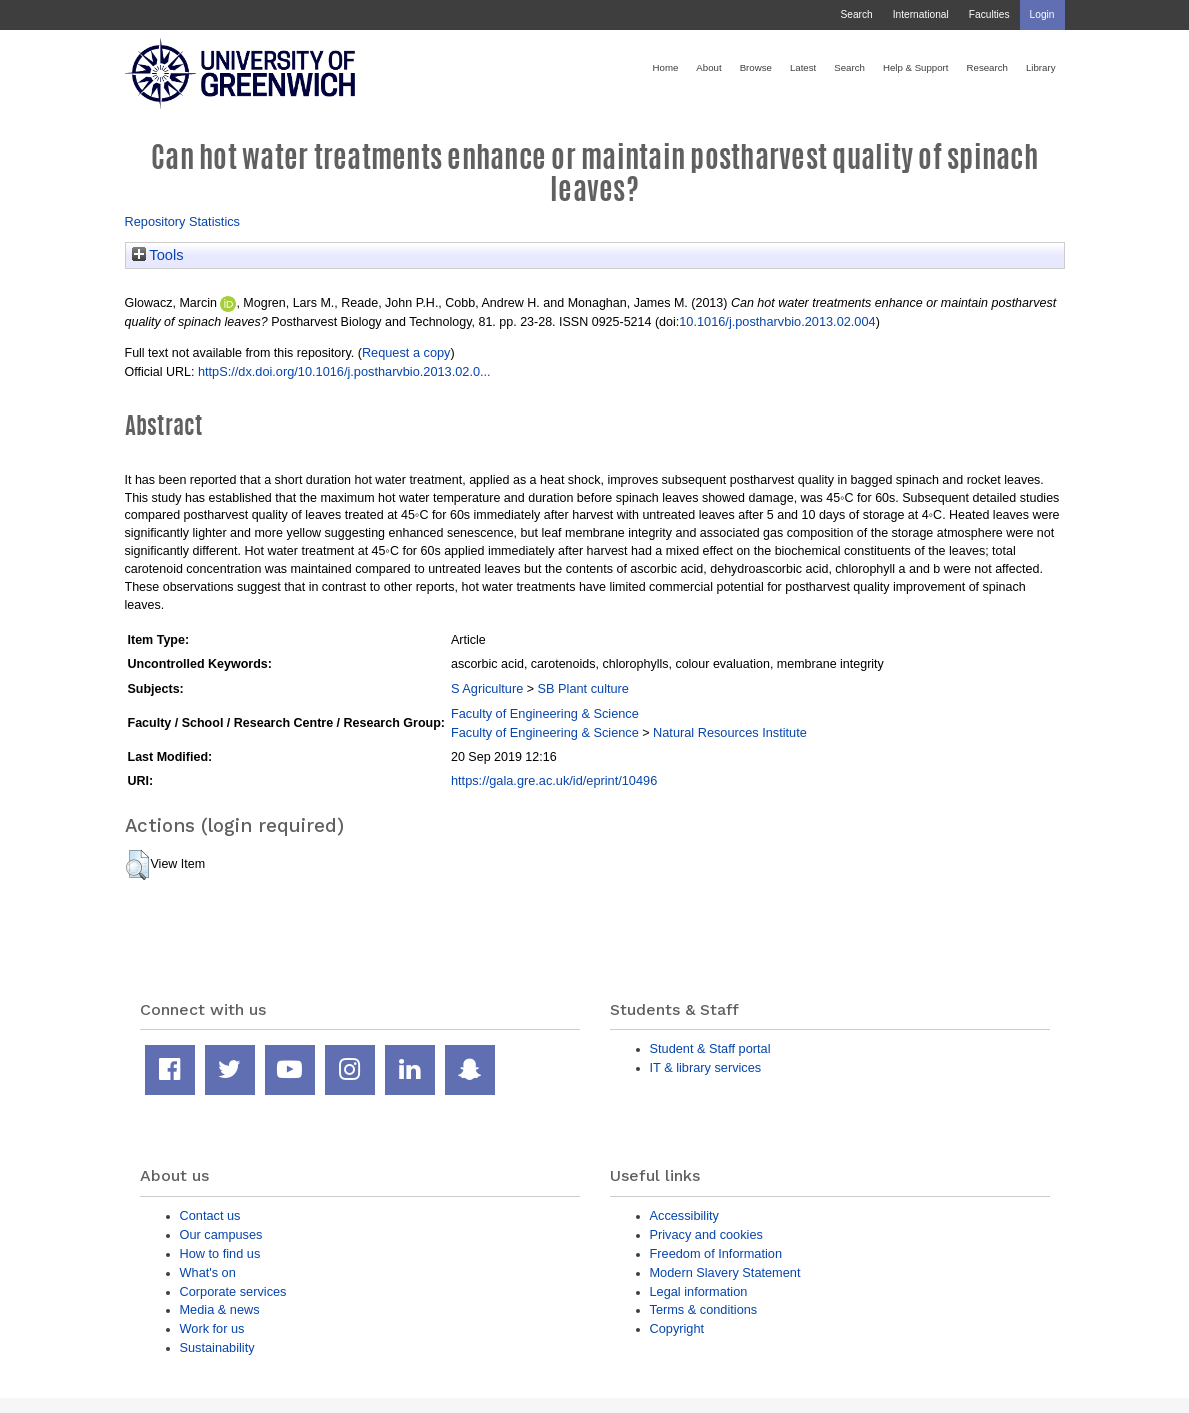 Image resolution: width=1189 pixels, height=1413 pixels. What do you see at coordinates (916, 67) in the screenshot?
I see `Help & Support` at bounding box center [916, 67].